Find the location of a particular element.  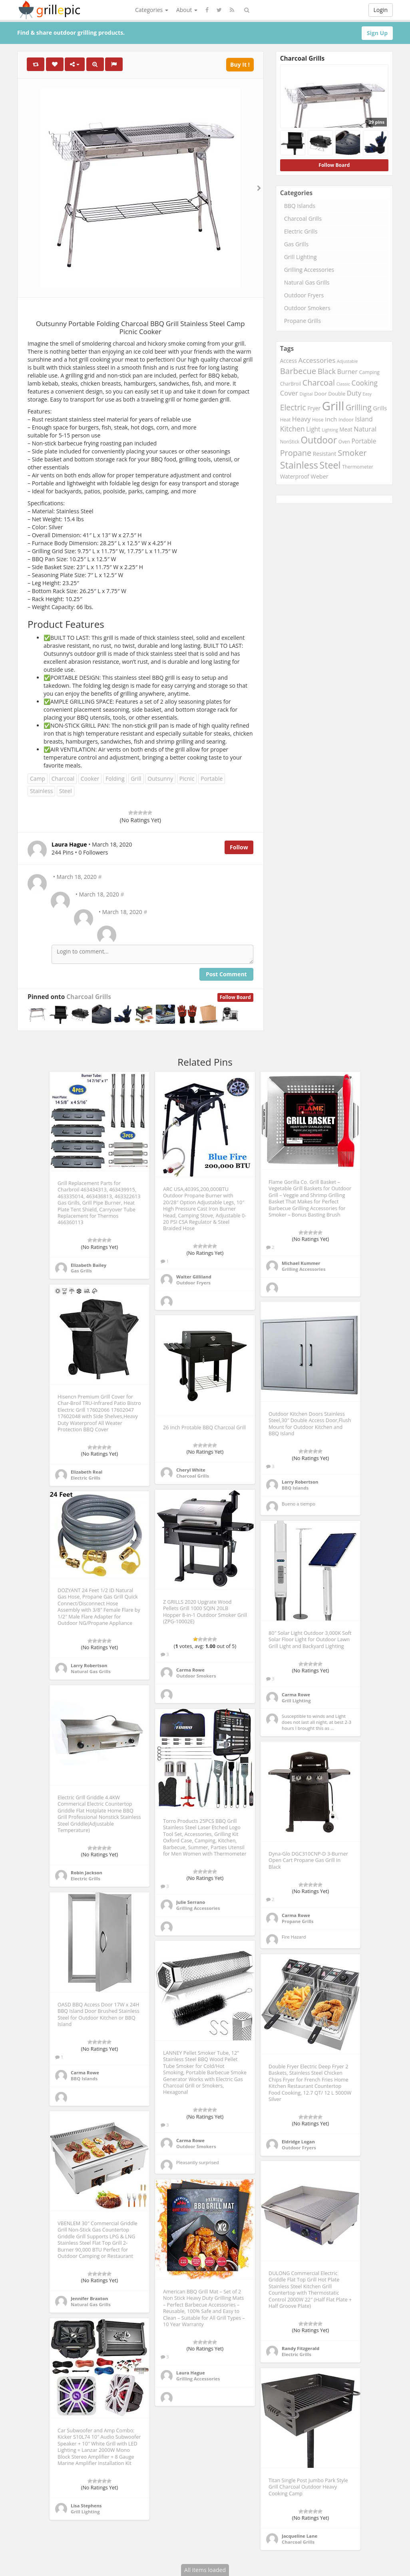

Walter Gilliland is located at coordinates (193, 1277).